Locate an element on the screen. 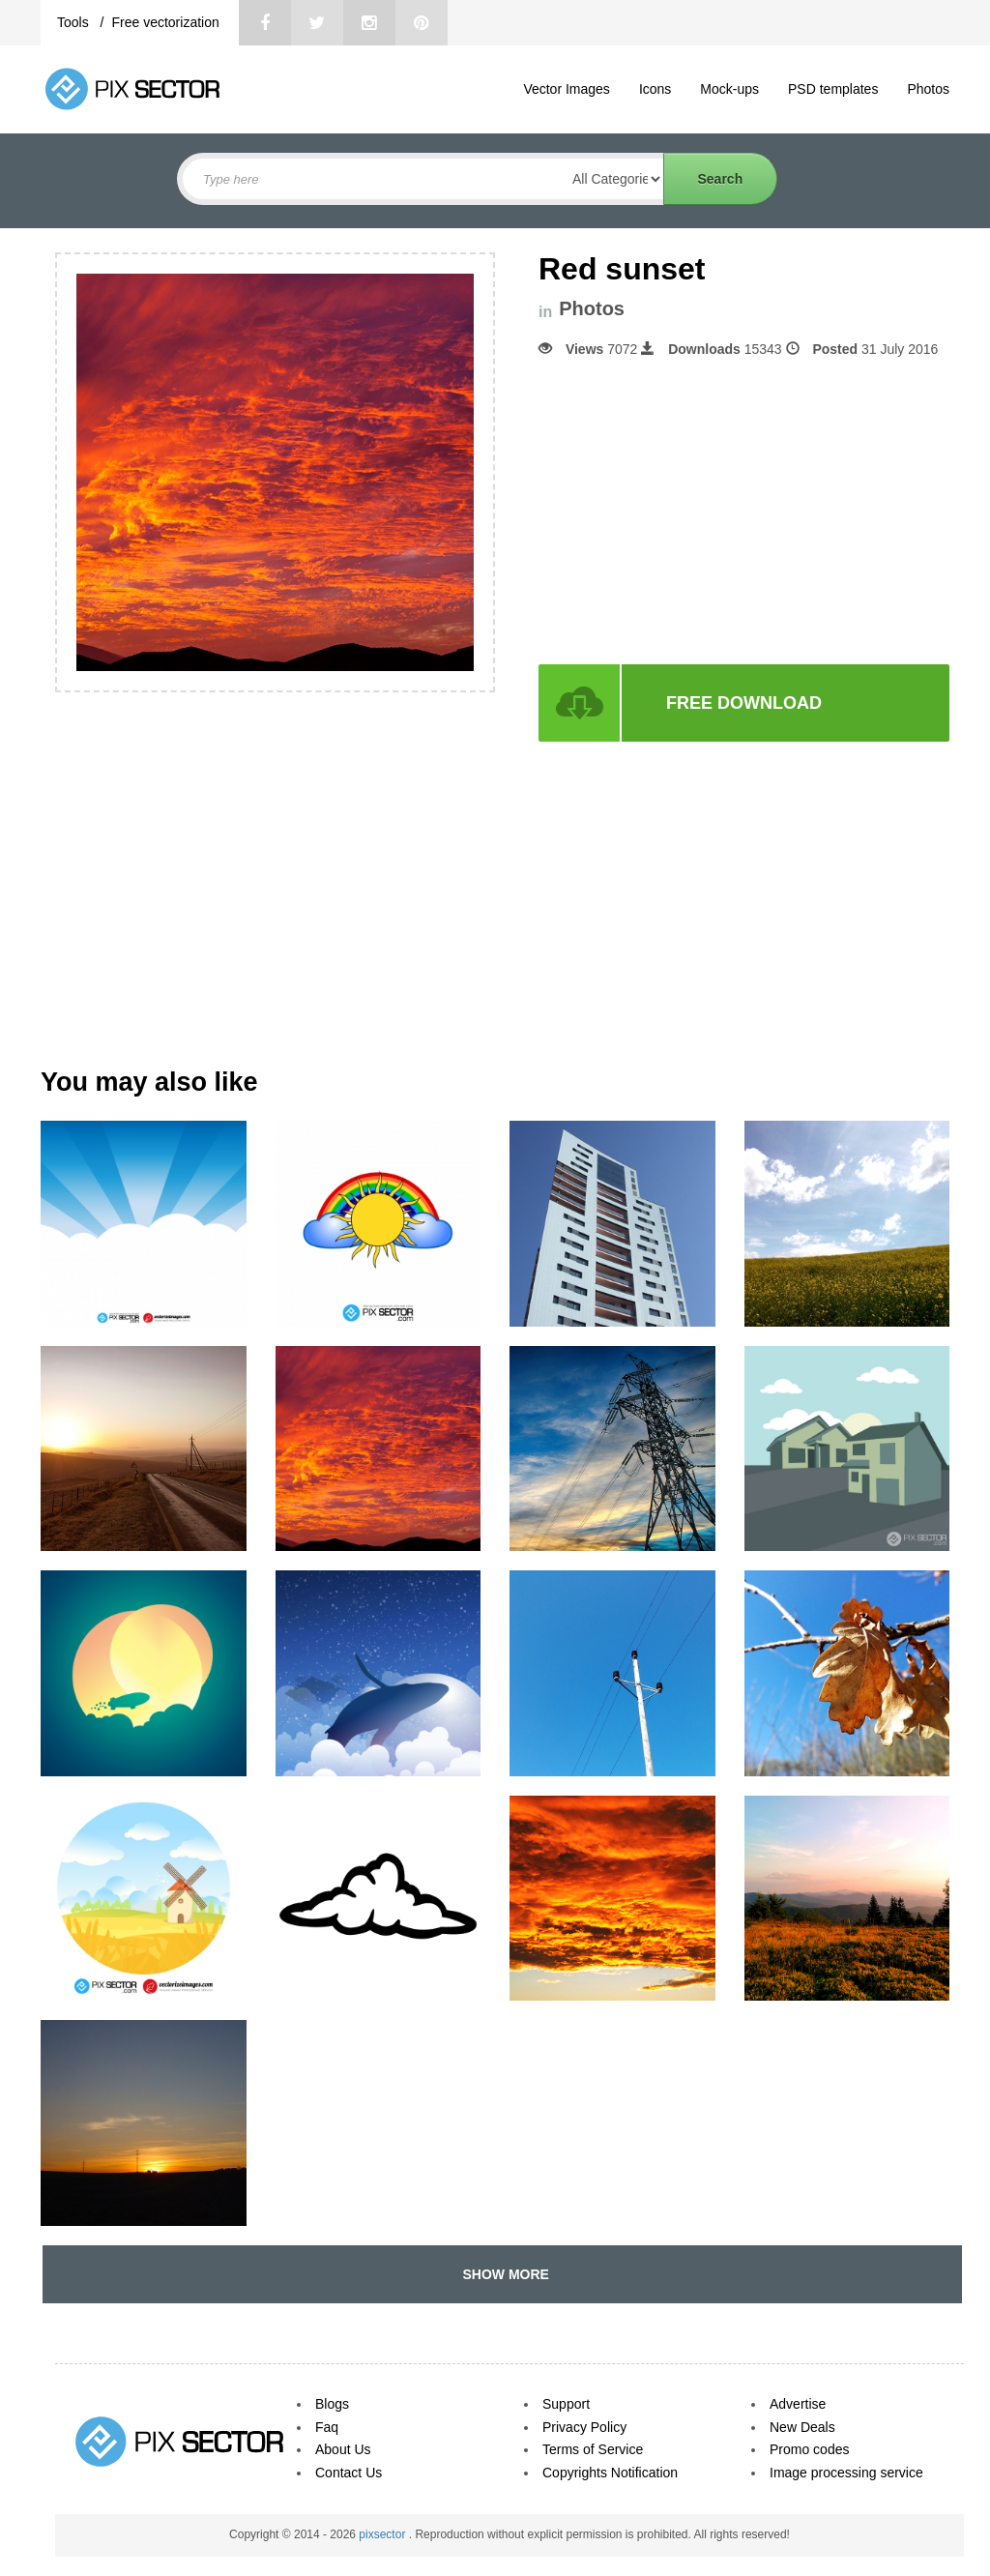  Support is located at coordinates (566, 2404).